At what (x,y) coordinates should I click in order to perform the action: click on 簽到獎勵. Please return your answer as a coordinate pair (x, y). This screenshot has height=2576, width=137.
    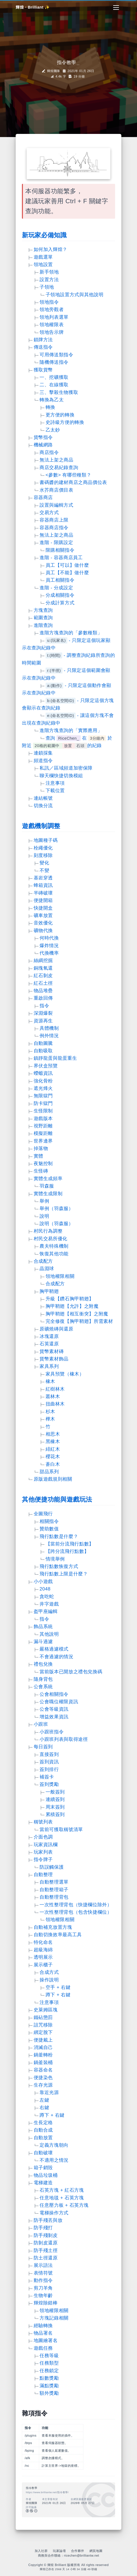
    Looking at the image, I should click on (49, 1784).